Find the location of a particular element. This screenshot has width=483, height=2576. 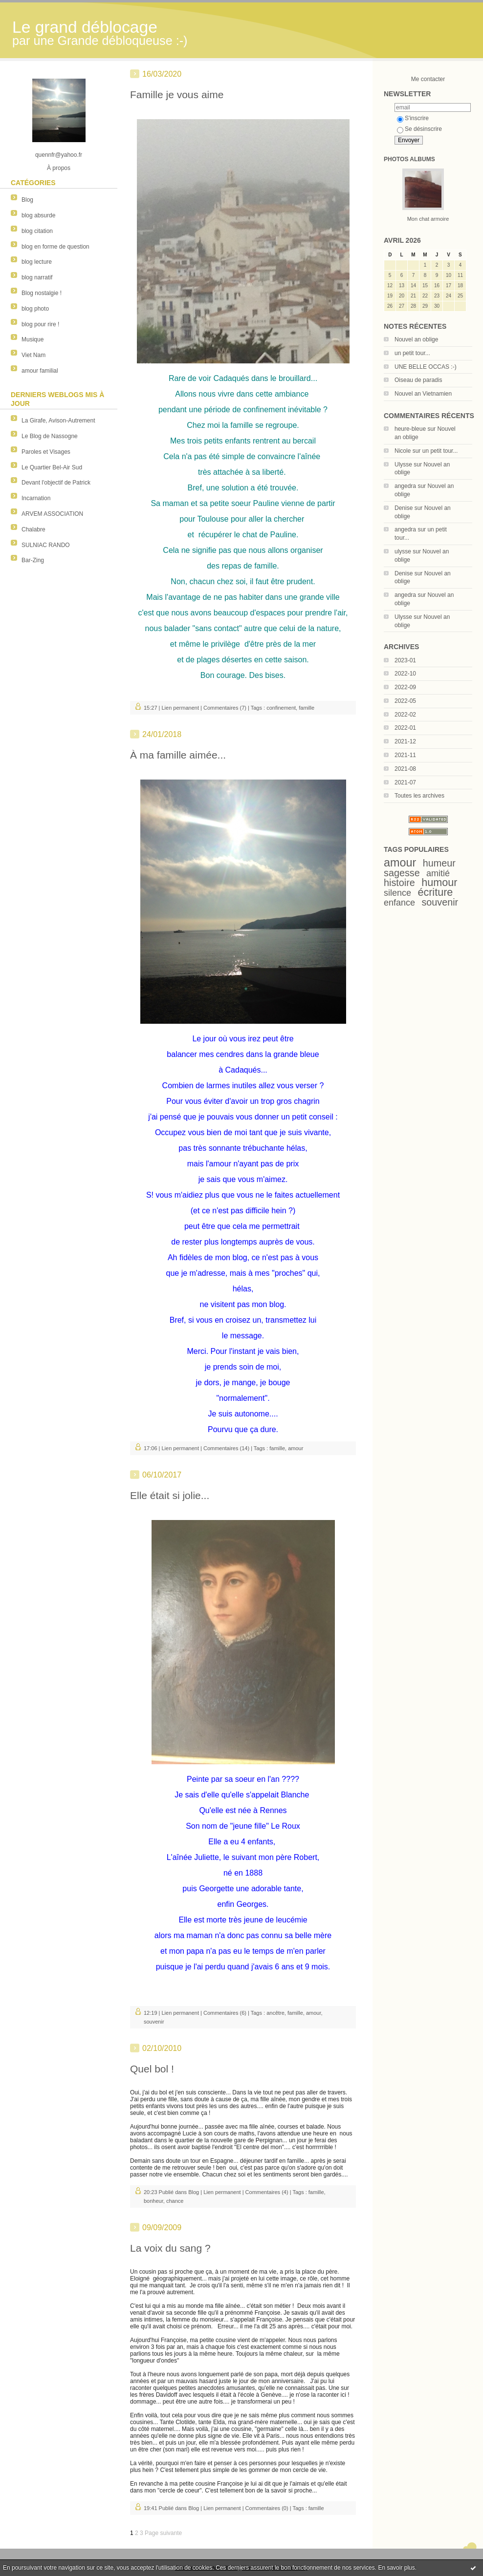

Toutes les archives is located at coordinates (419, 795).